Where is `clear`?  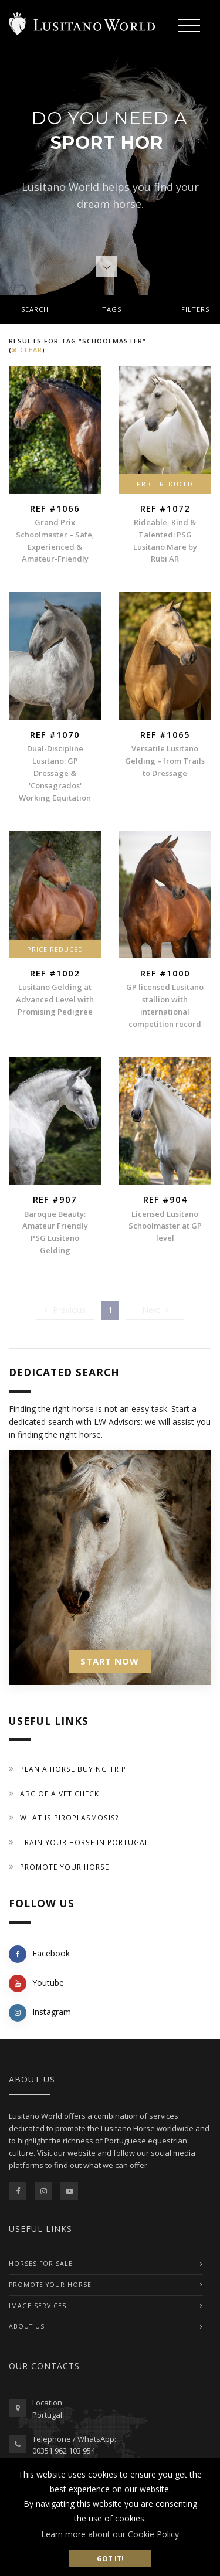 clear is located at coordinates (27, 349).